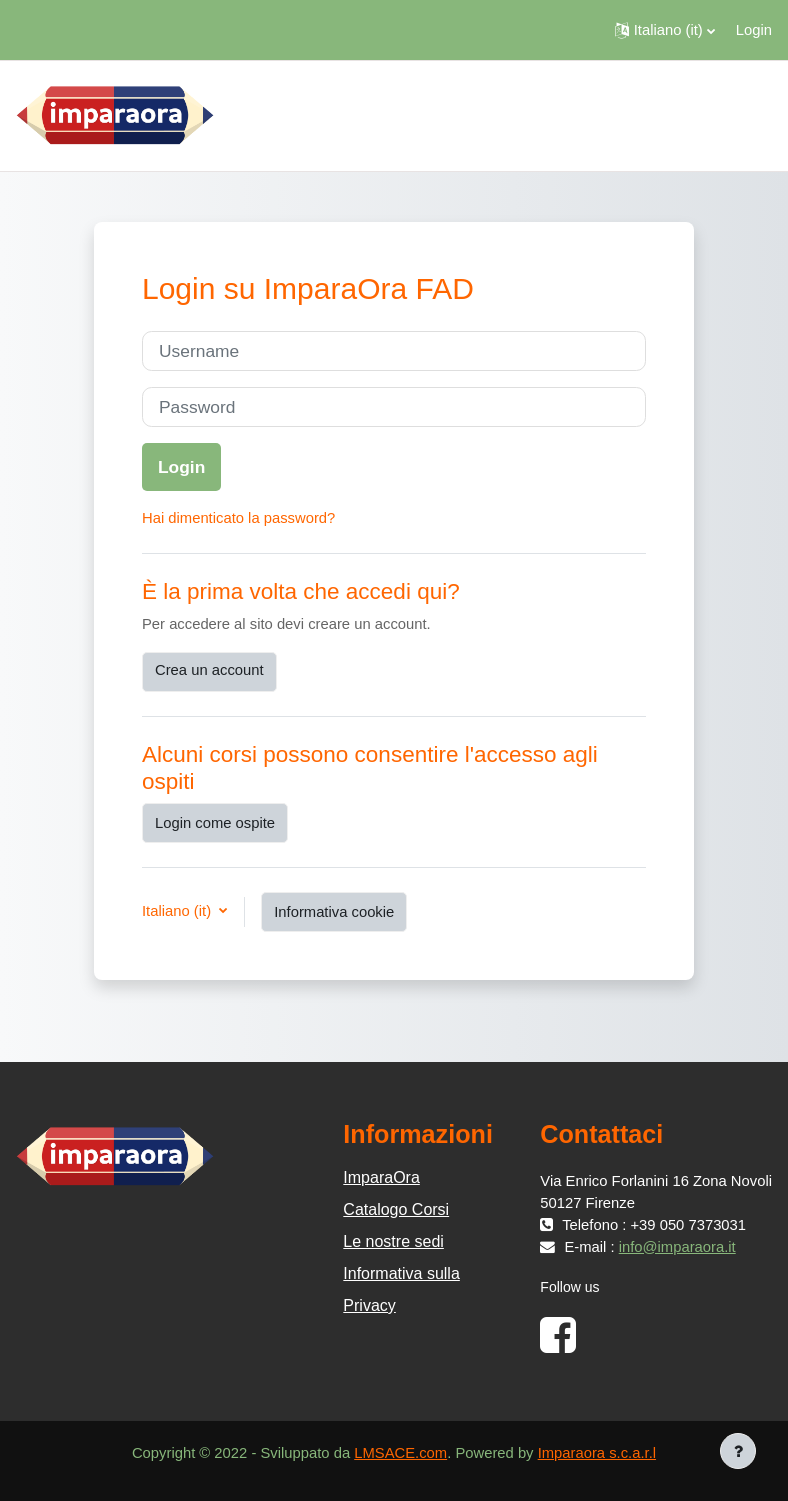 The height and width of the screenshot is (1501, 788). I want to click on [button], so click(665, 30).